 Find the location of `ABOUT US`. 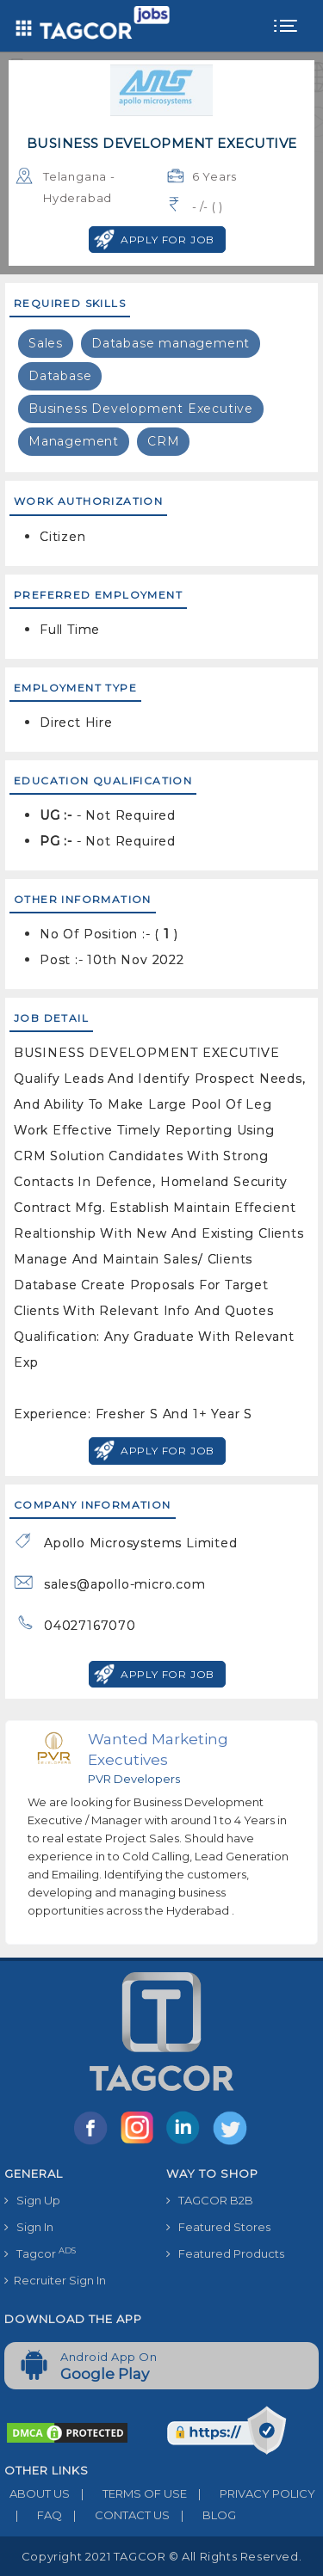

ABOUT US is located at coordinates (37, 2493).